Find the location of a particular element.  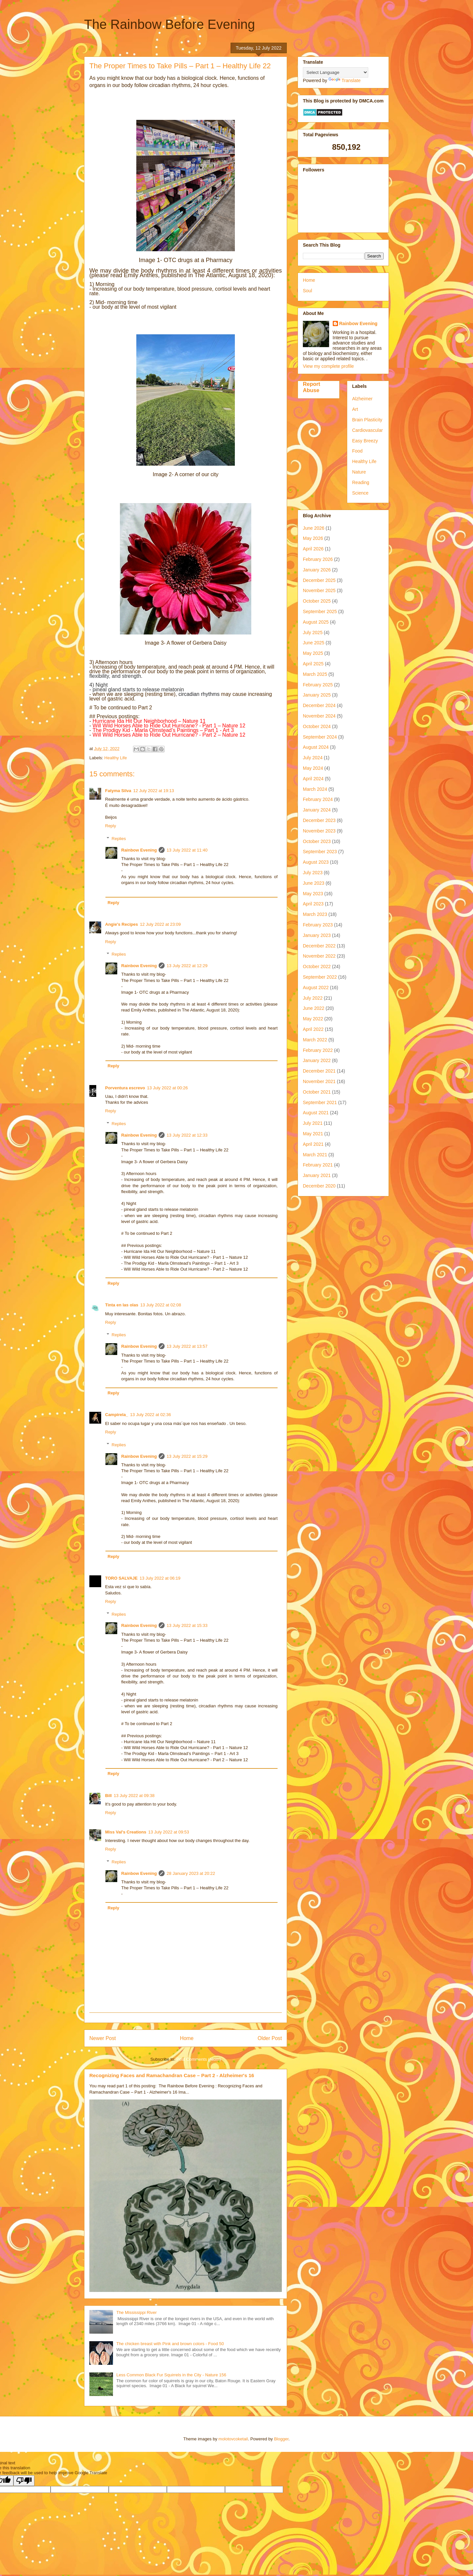

TORO SALVAJE is located at coordinates (121, 1578).